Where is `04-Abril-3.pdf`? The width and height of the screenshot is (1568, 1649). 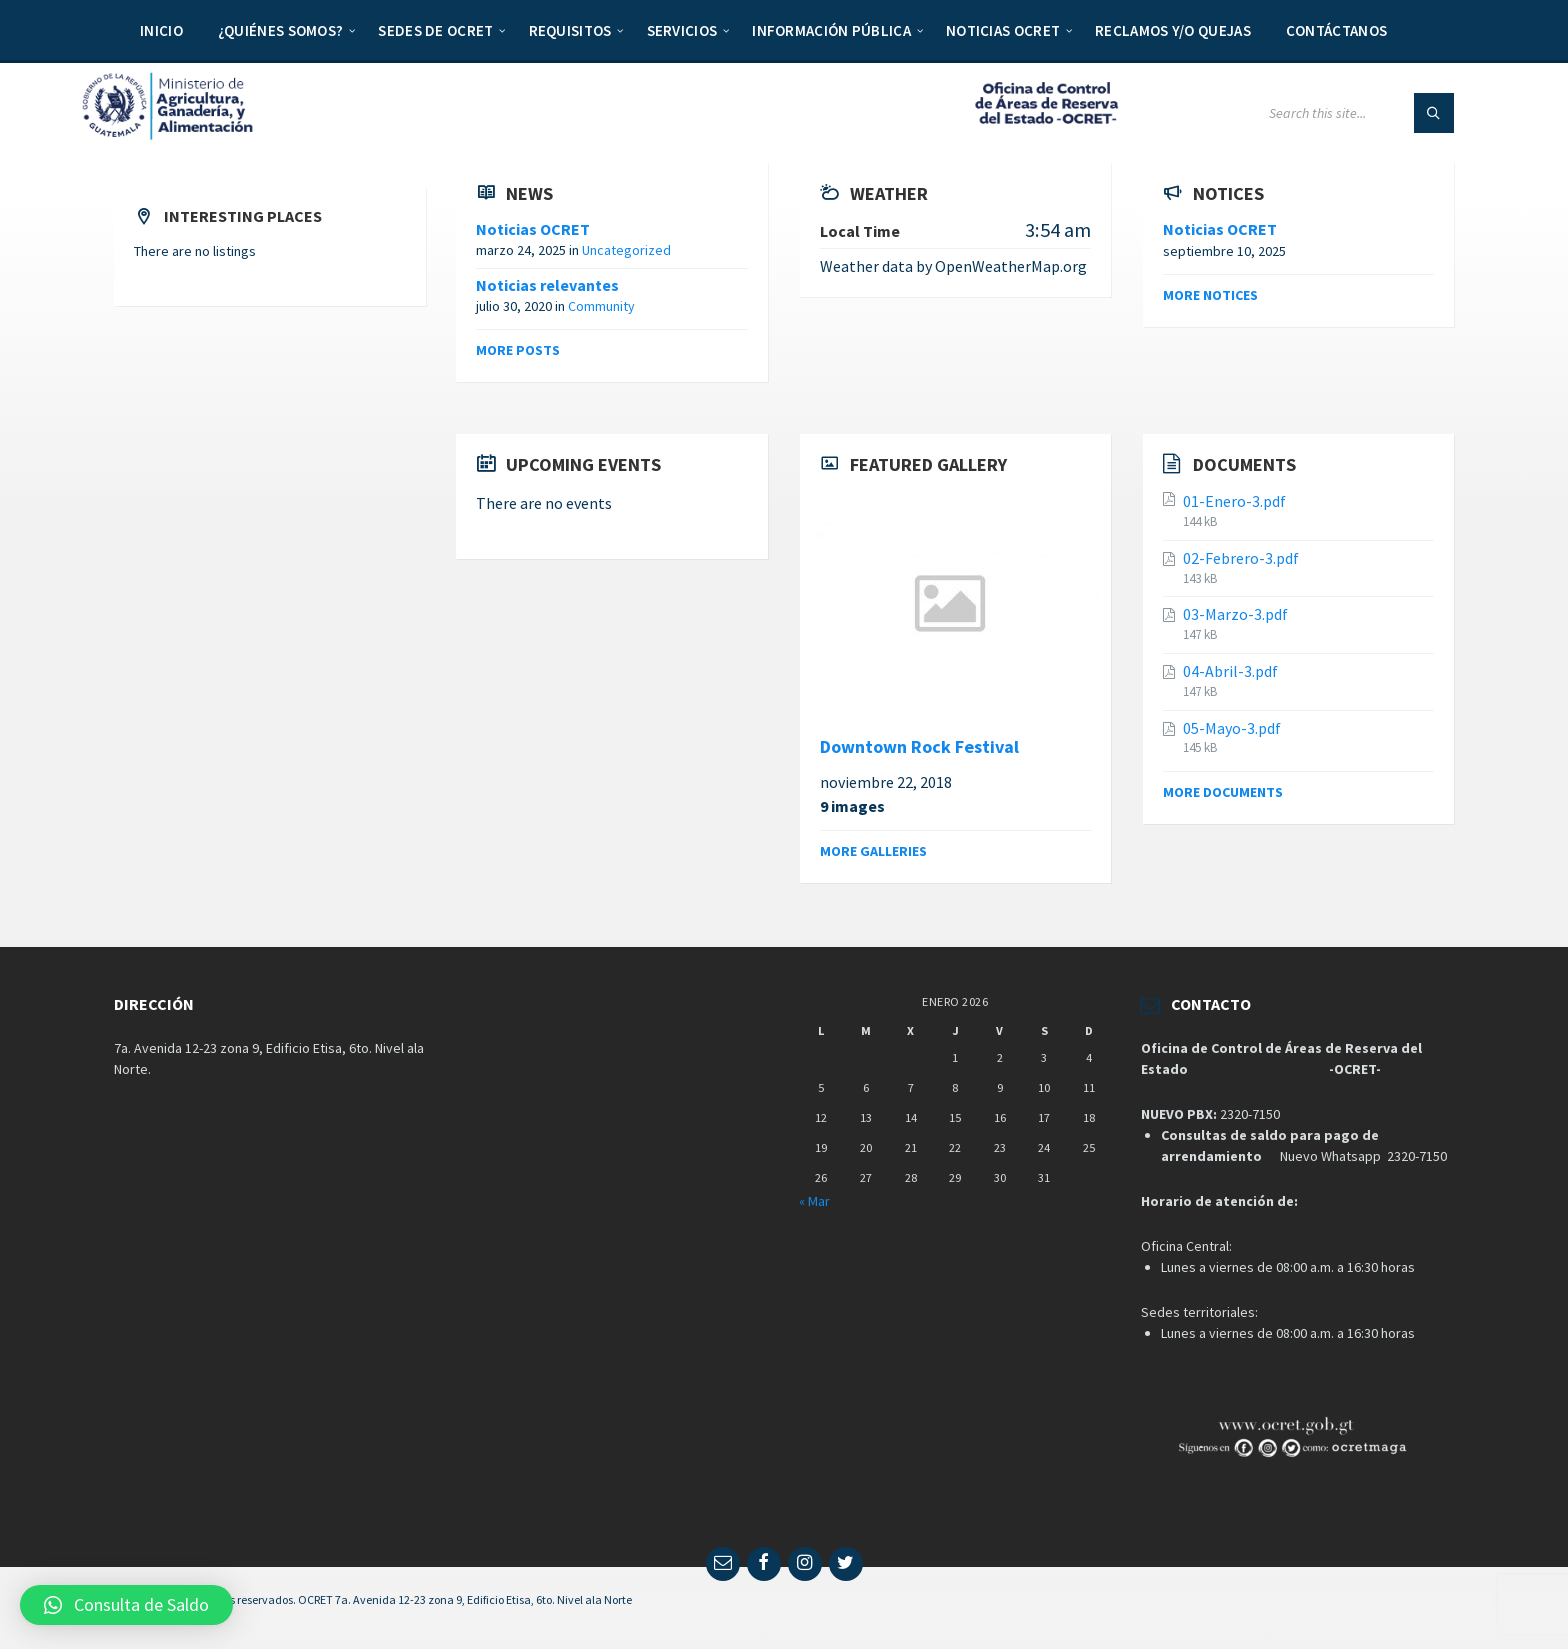 04-Abril-3.pdf is located at coordinates (1230, 671).